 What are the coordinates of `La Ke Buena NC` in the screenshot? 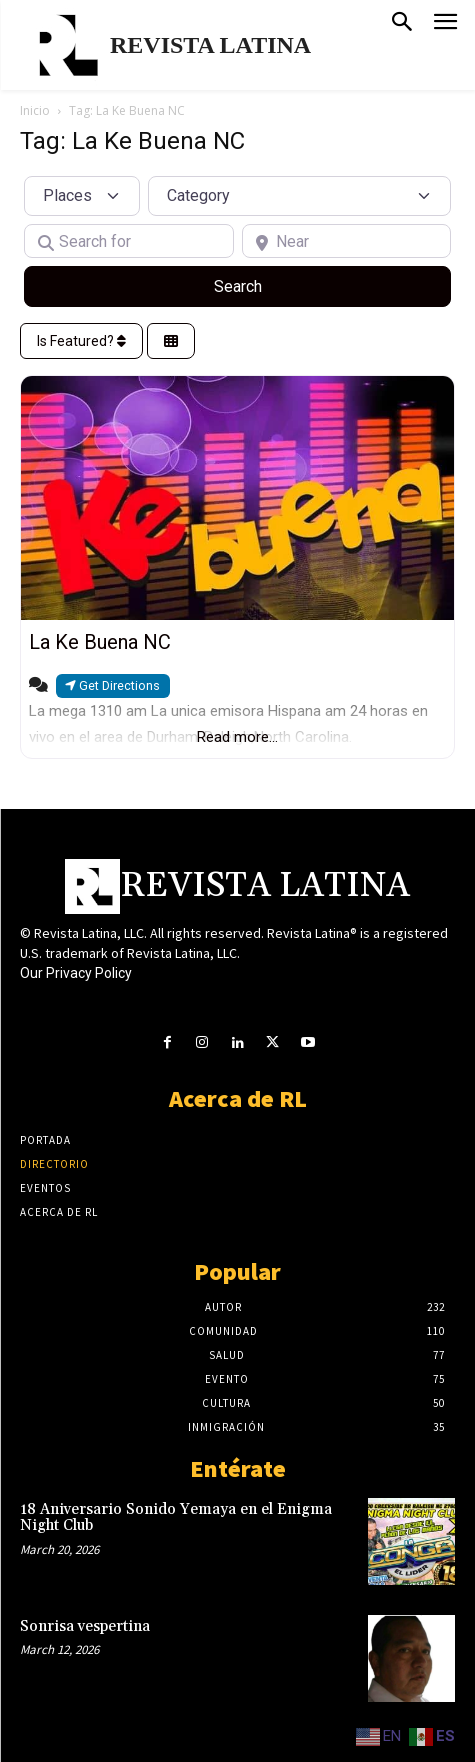 It's located at (100, 642).